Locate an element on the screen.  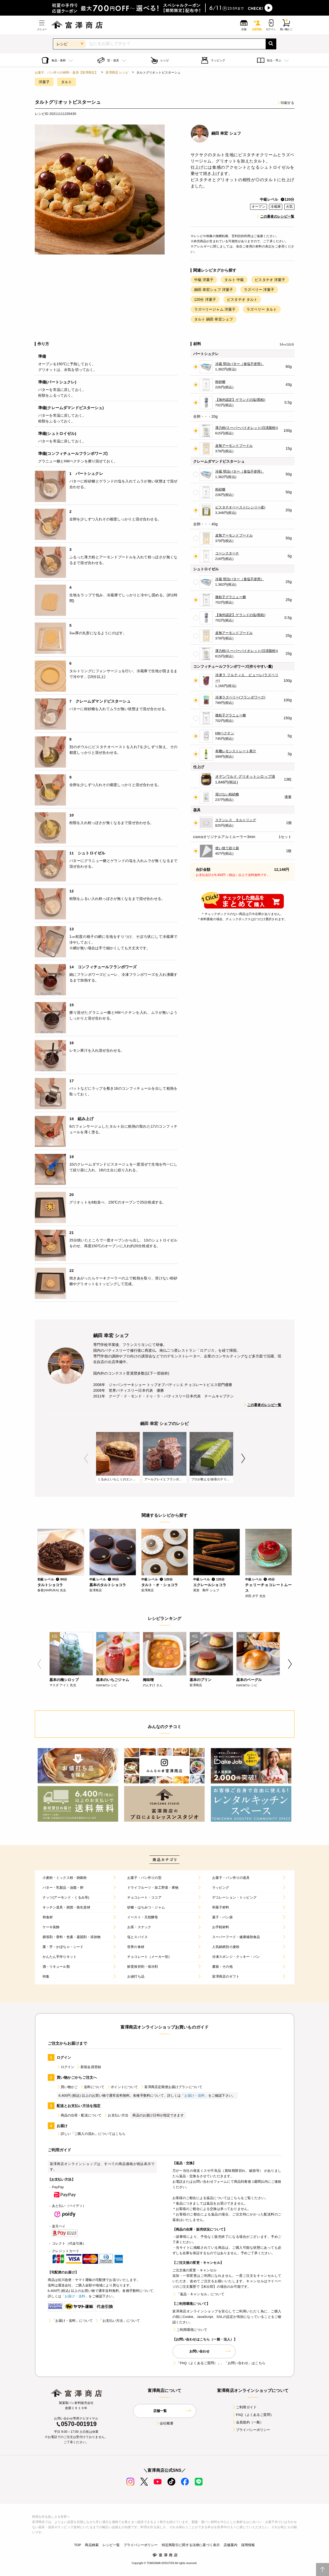
基本のタルトショコラ is located at coordinates (107, 1585).